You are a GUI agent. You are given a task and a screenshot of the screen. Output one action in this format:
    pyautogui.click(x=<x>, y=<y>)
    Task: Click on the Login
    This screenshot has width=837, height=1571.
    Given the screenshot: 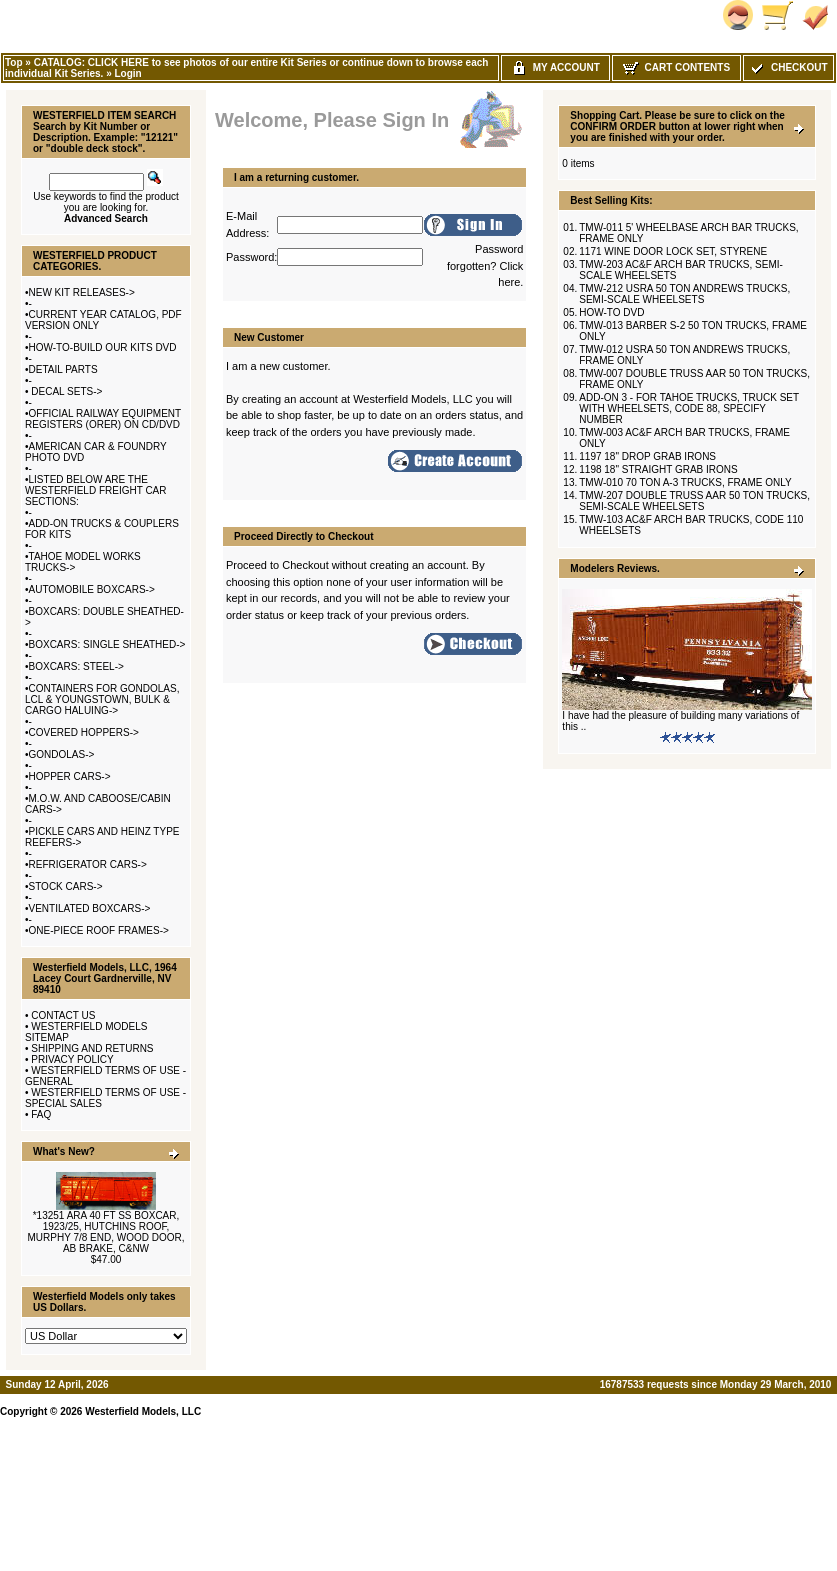 What is the action you would take?
    pyautogui.click(x=127, y=73)
    